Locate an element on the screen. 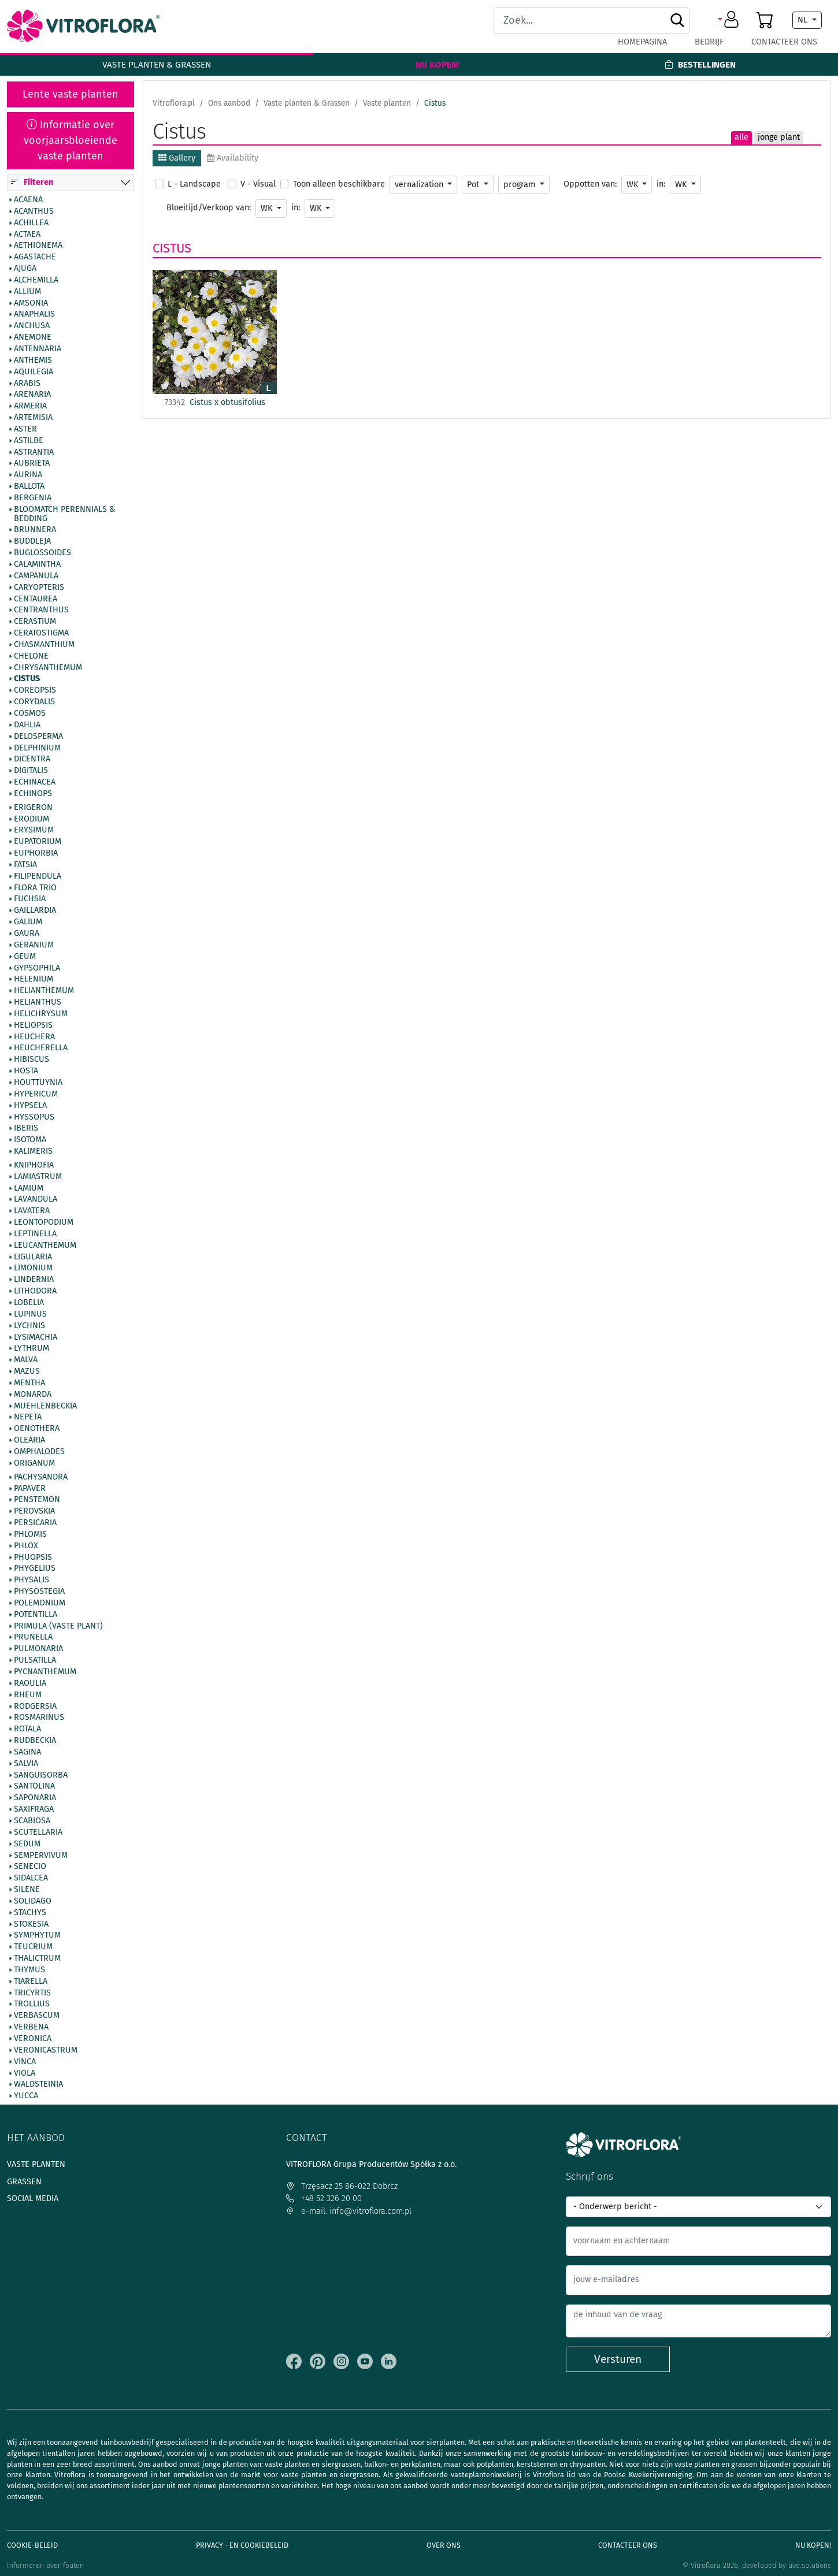  Omphalodes is located at coordinates (39, 1451).